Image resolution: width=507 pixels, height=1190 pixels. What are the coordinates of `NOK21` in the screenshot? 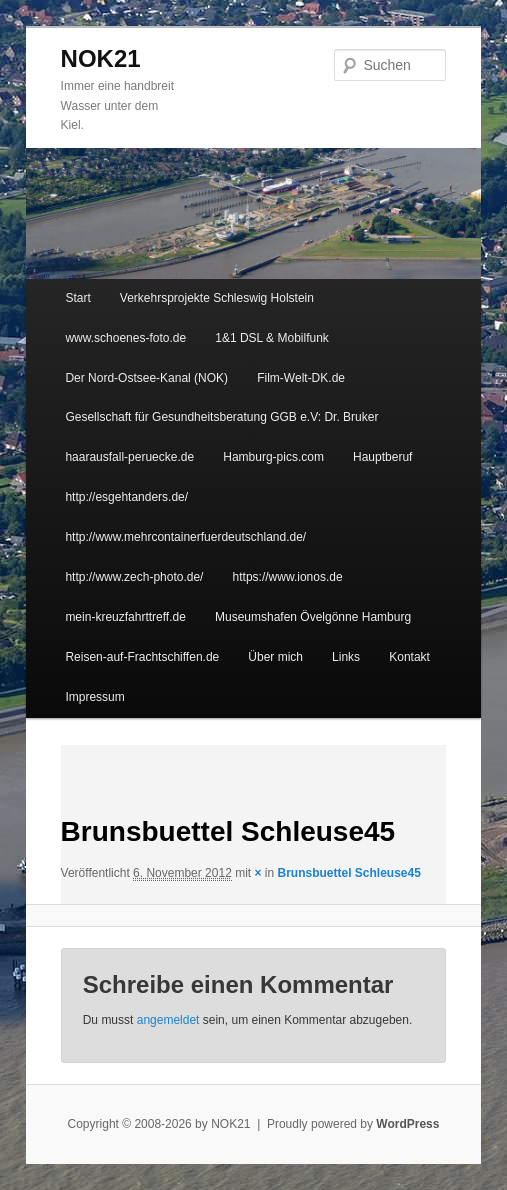 It's located at (101, 58).